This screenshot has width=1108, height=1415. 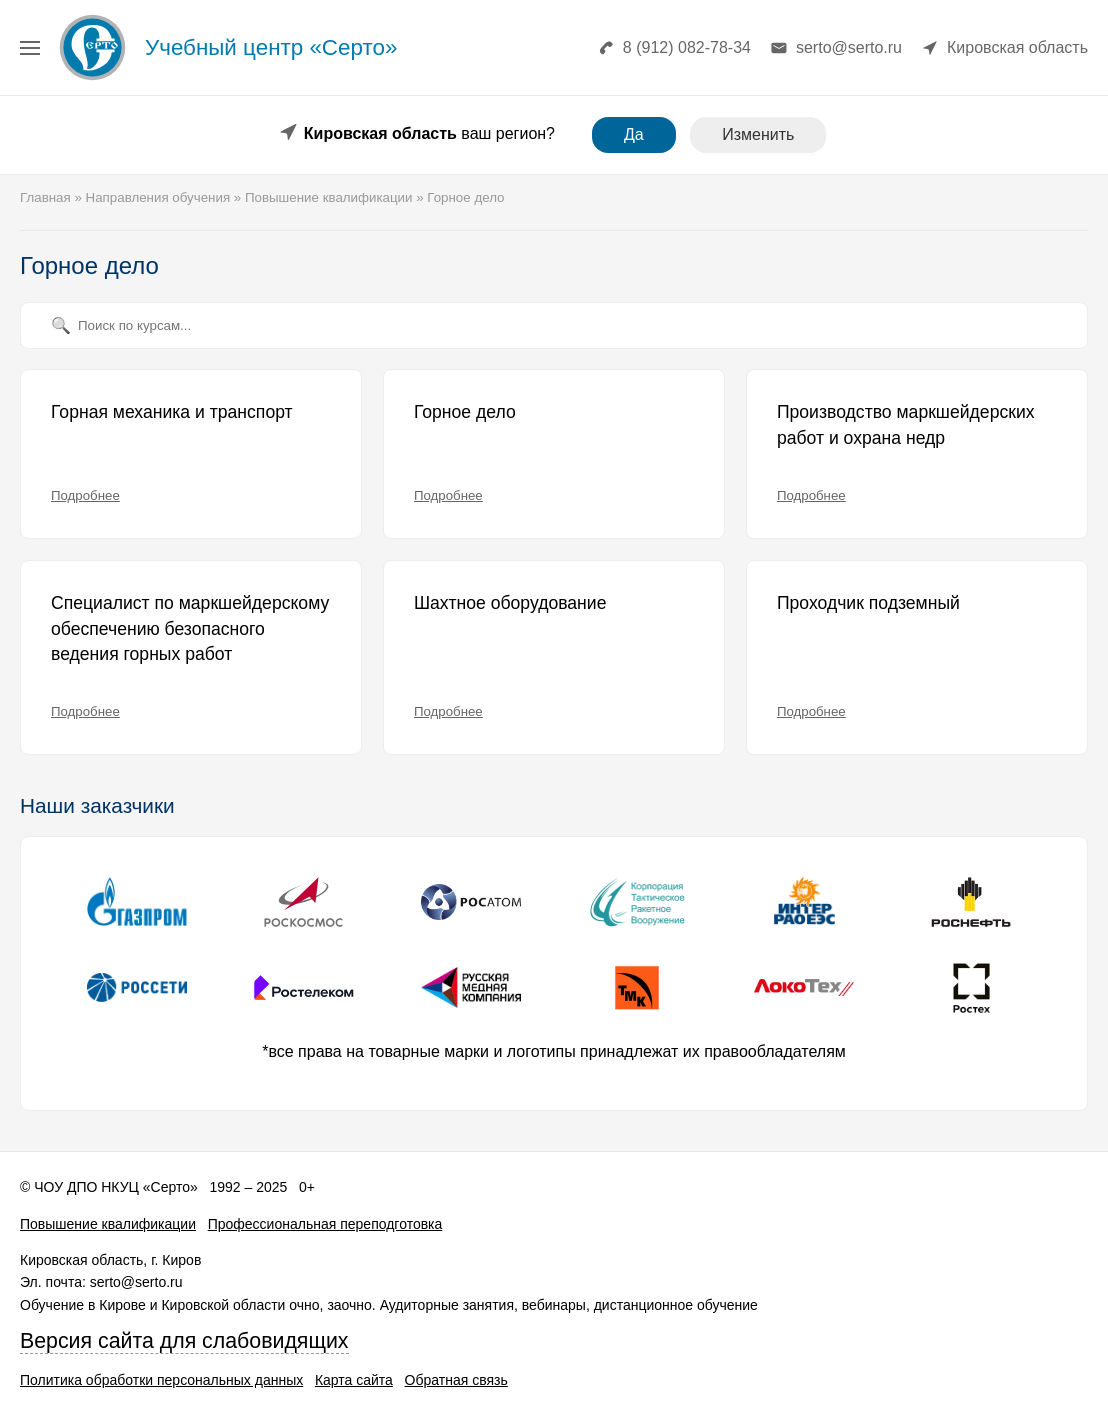 What do you see at coordinates (325, 1224) in the screenshot?
I see `Профессиональная переподготовка` at bounding box center [325, 1224].